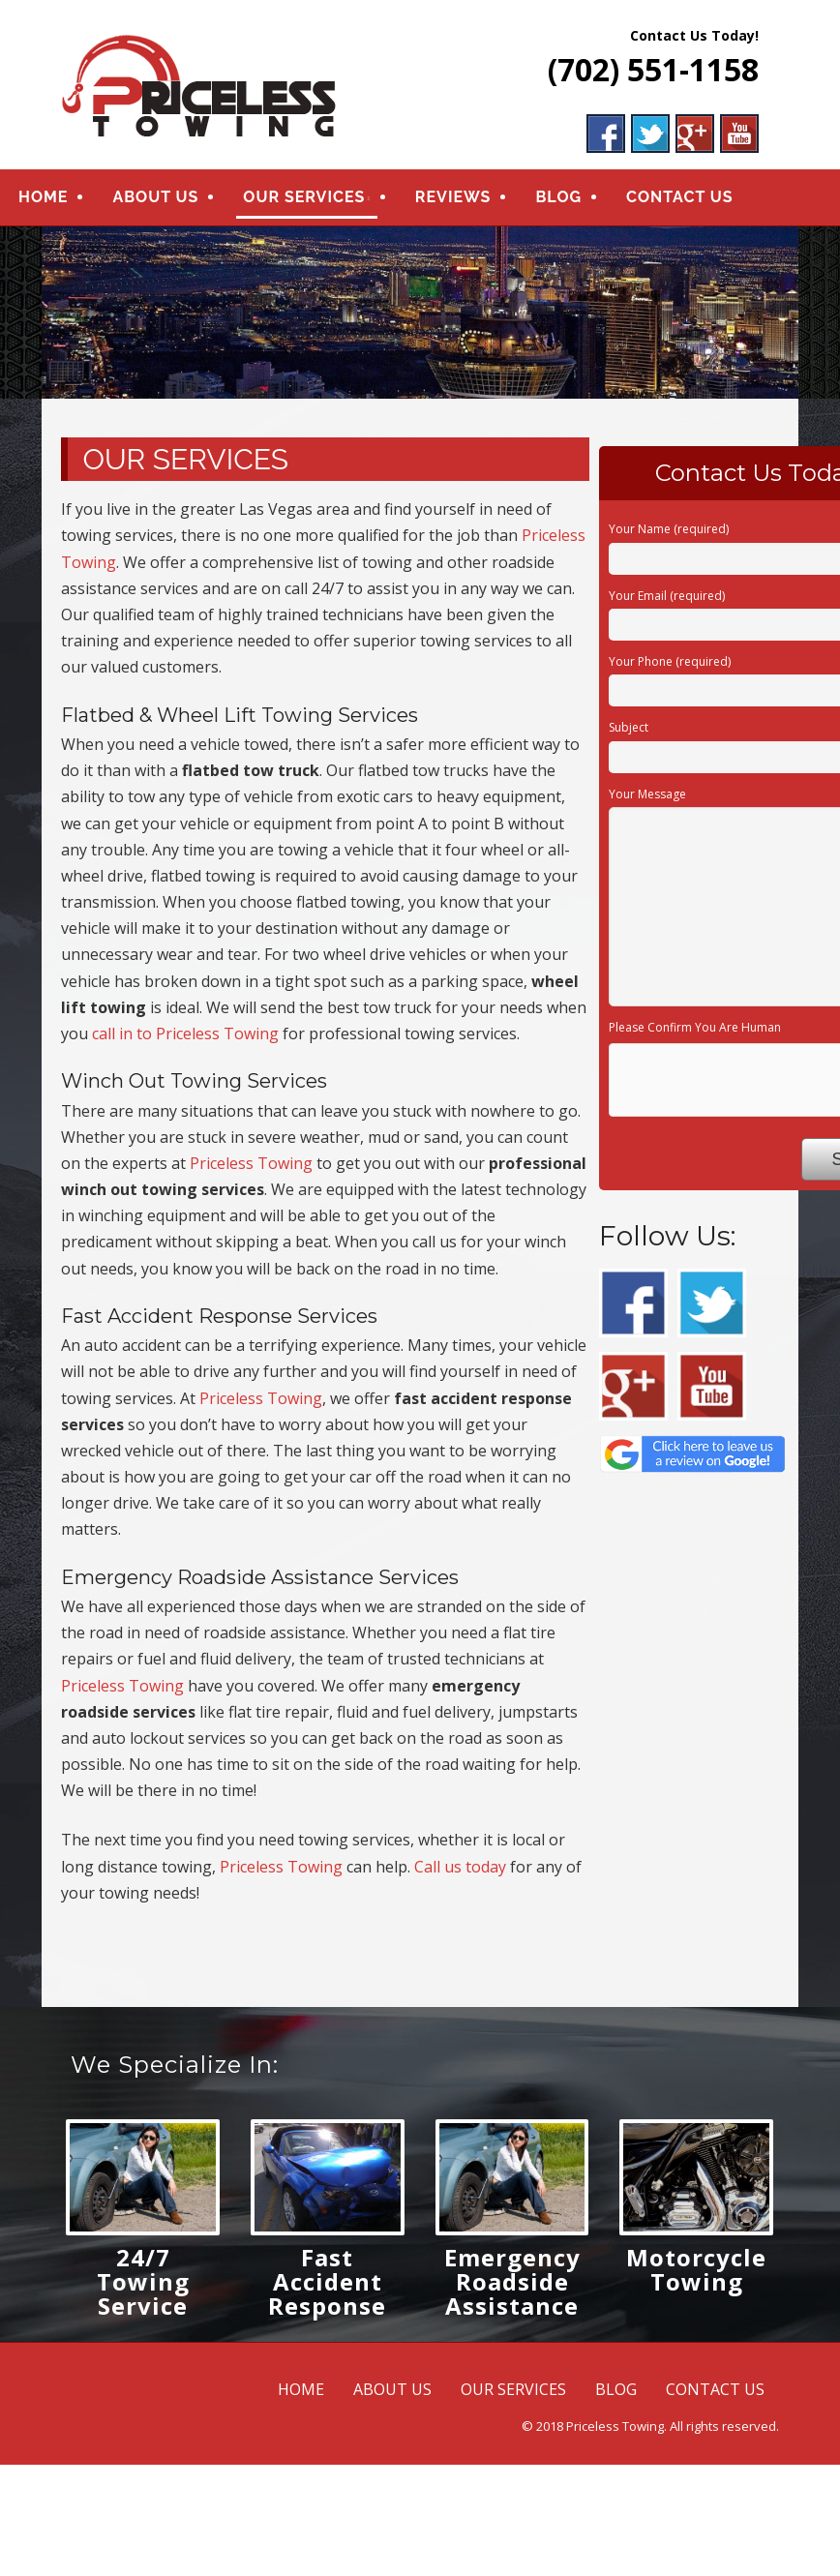  What do you see at coordinates (419, 319) in the screenshot?
I see `[region]` at bounding box center [419, 319].